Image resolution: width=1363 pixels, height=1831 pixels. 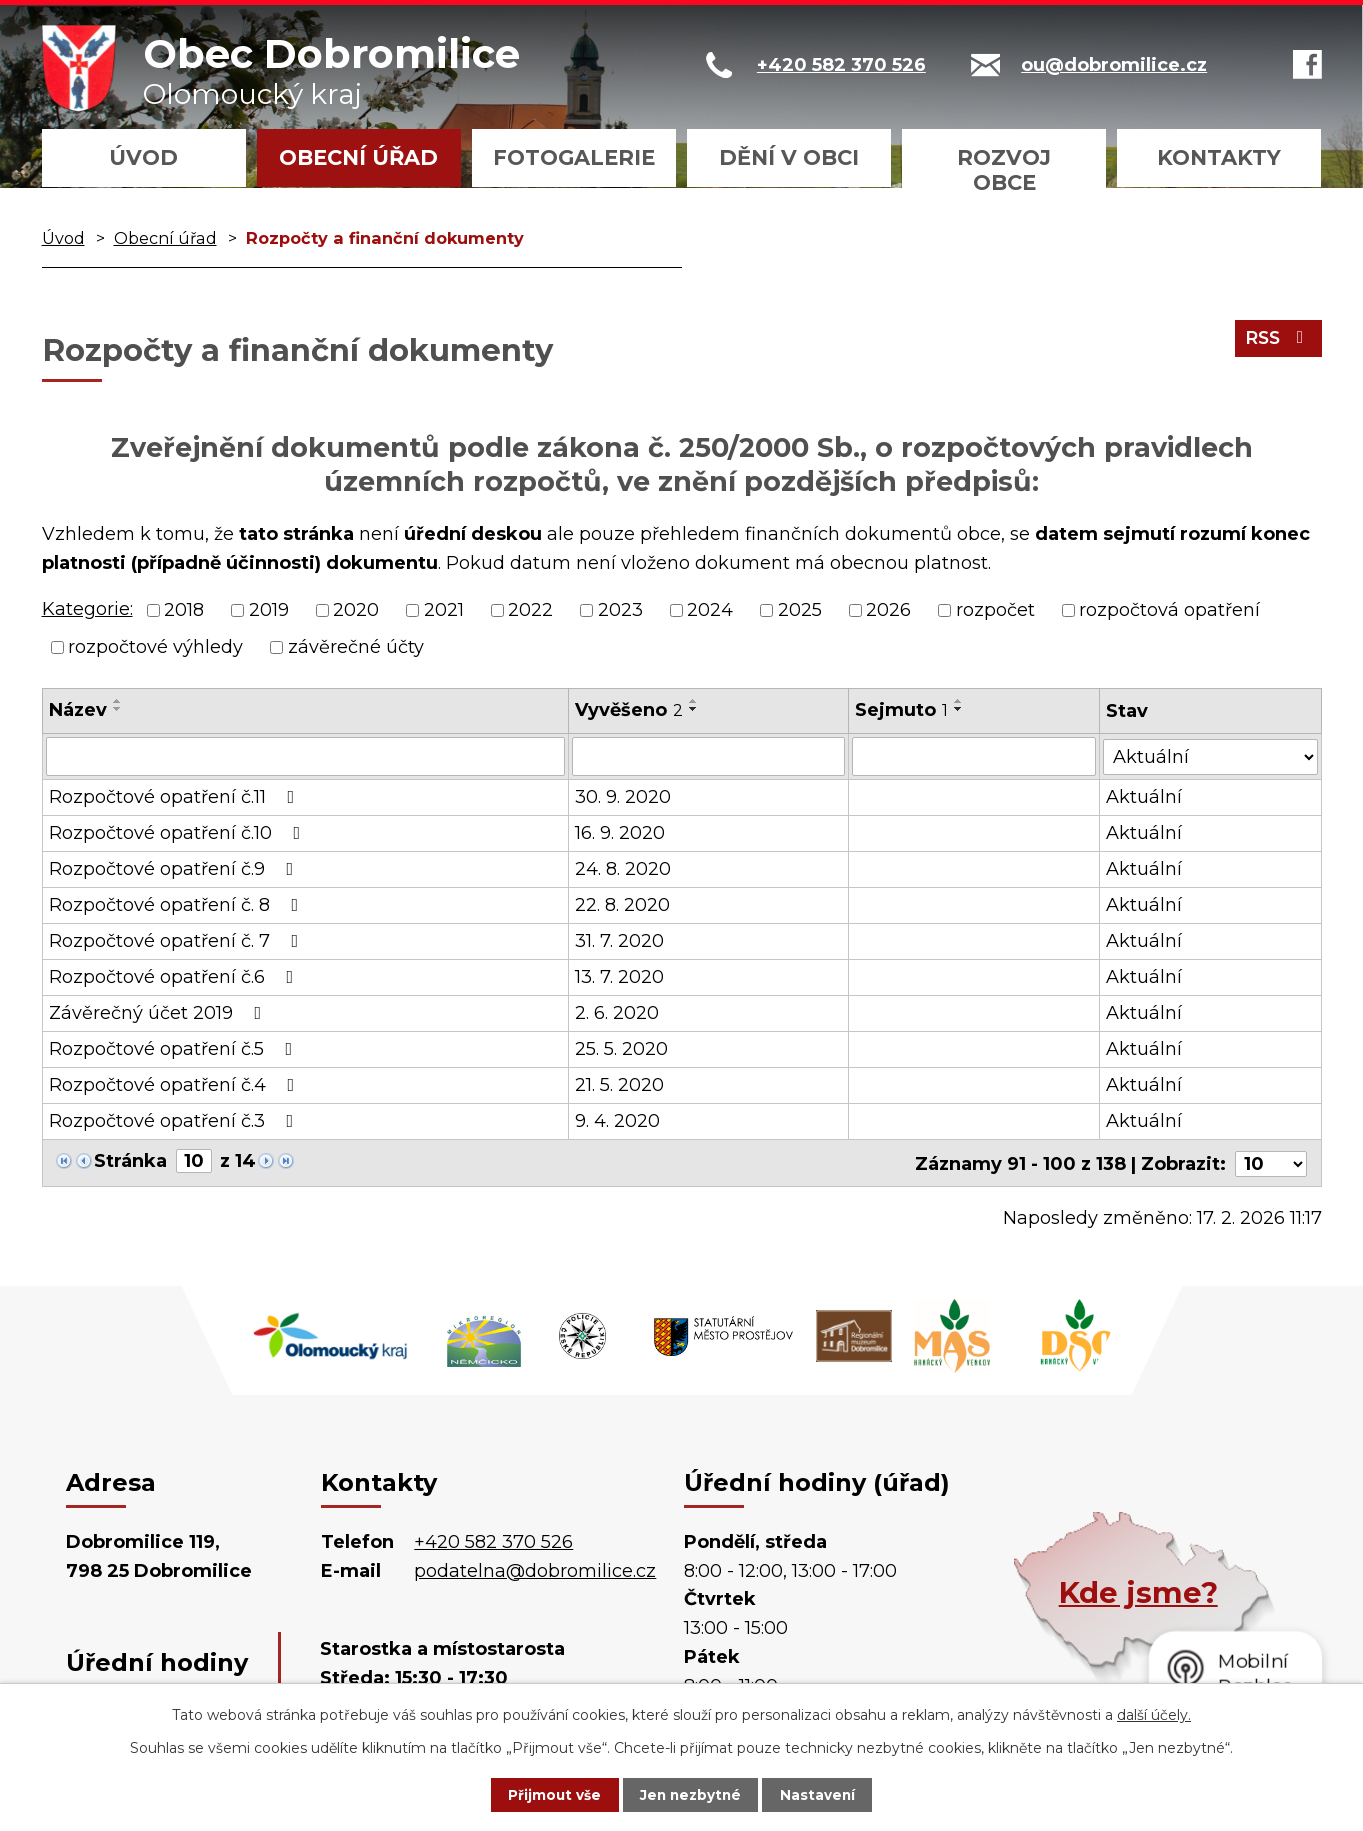 What do you see at coordinates (358, 157) in the screenshot?
I see `Obecní úřad` at bounding box center [358, 157].